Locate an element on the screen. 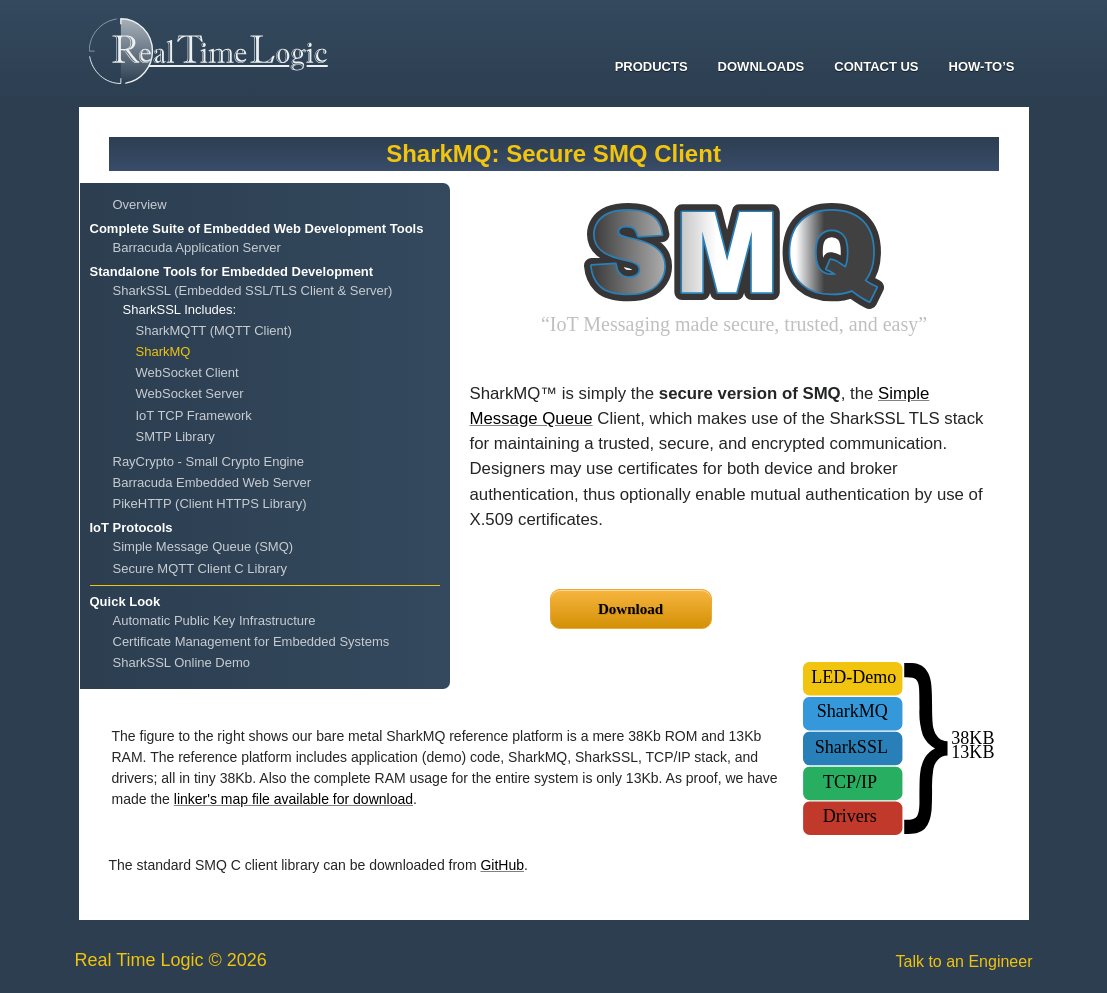  SharkSSL (Embedded SSL/TLS Client & Server) is located at coordinates (253, 290).